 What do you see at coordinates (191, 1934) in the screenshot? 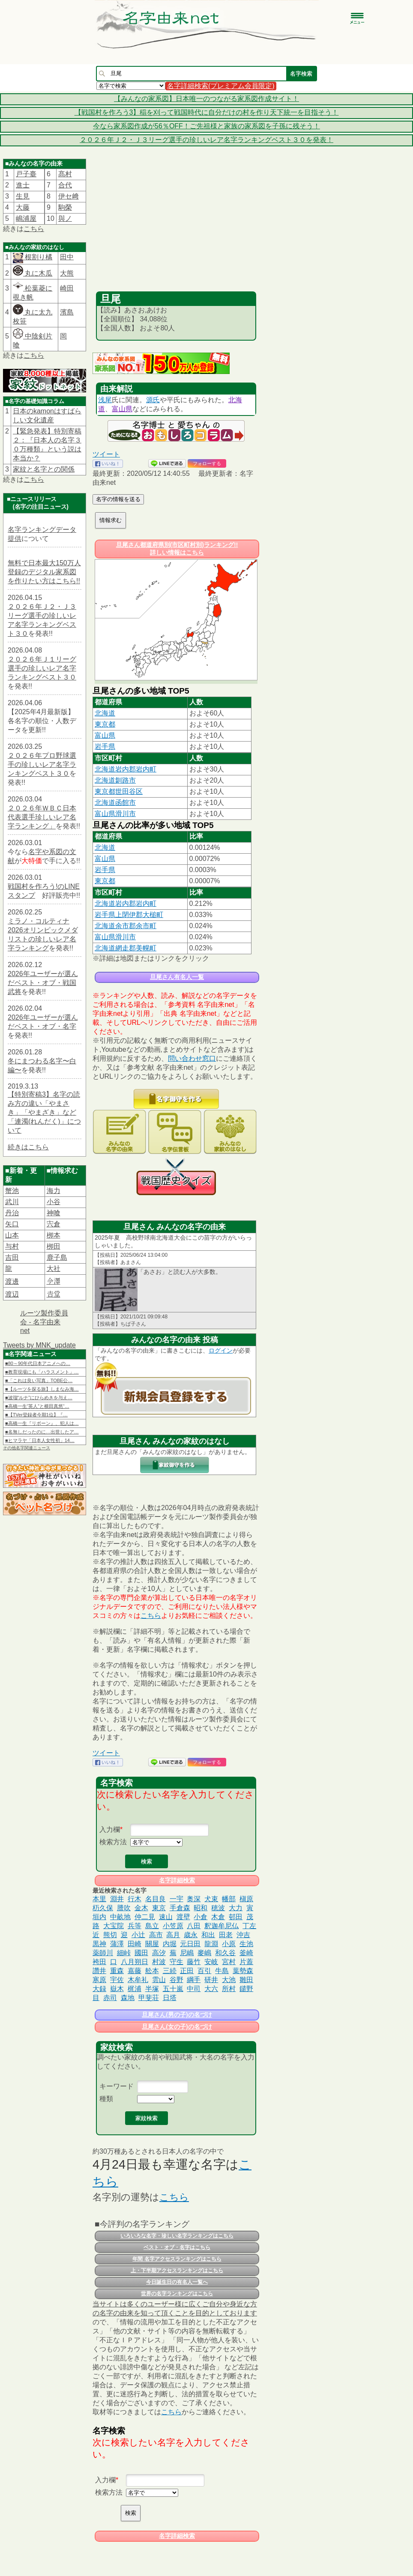
I see `歳永` at bounding box center [191, 1934].